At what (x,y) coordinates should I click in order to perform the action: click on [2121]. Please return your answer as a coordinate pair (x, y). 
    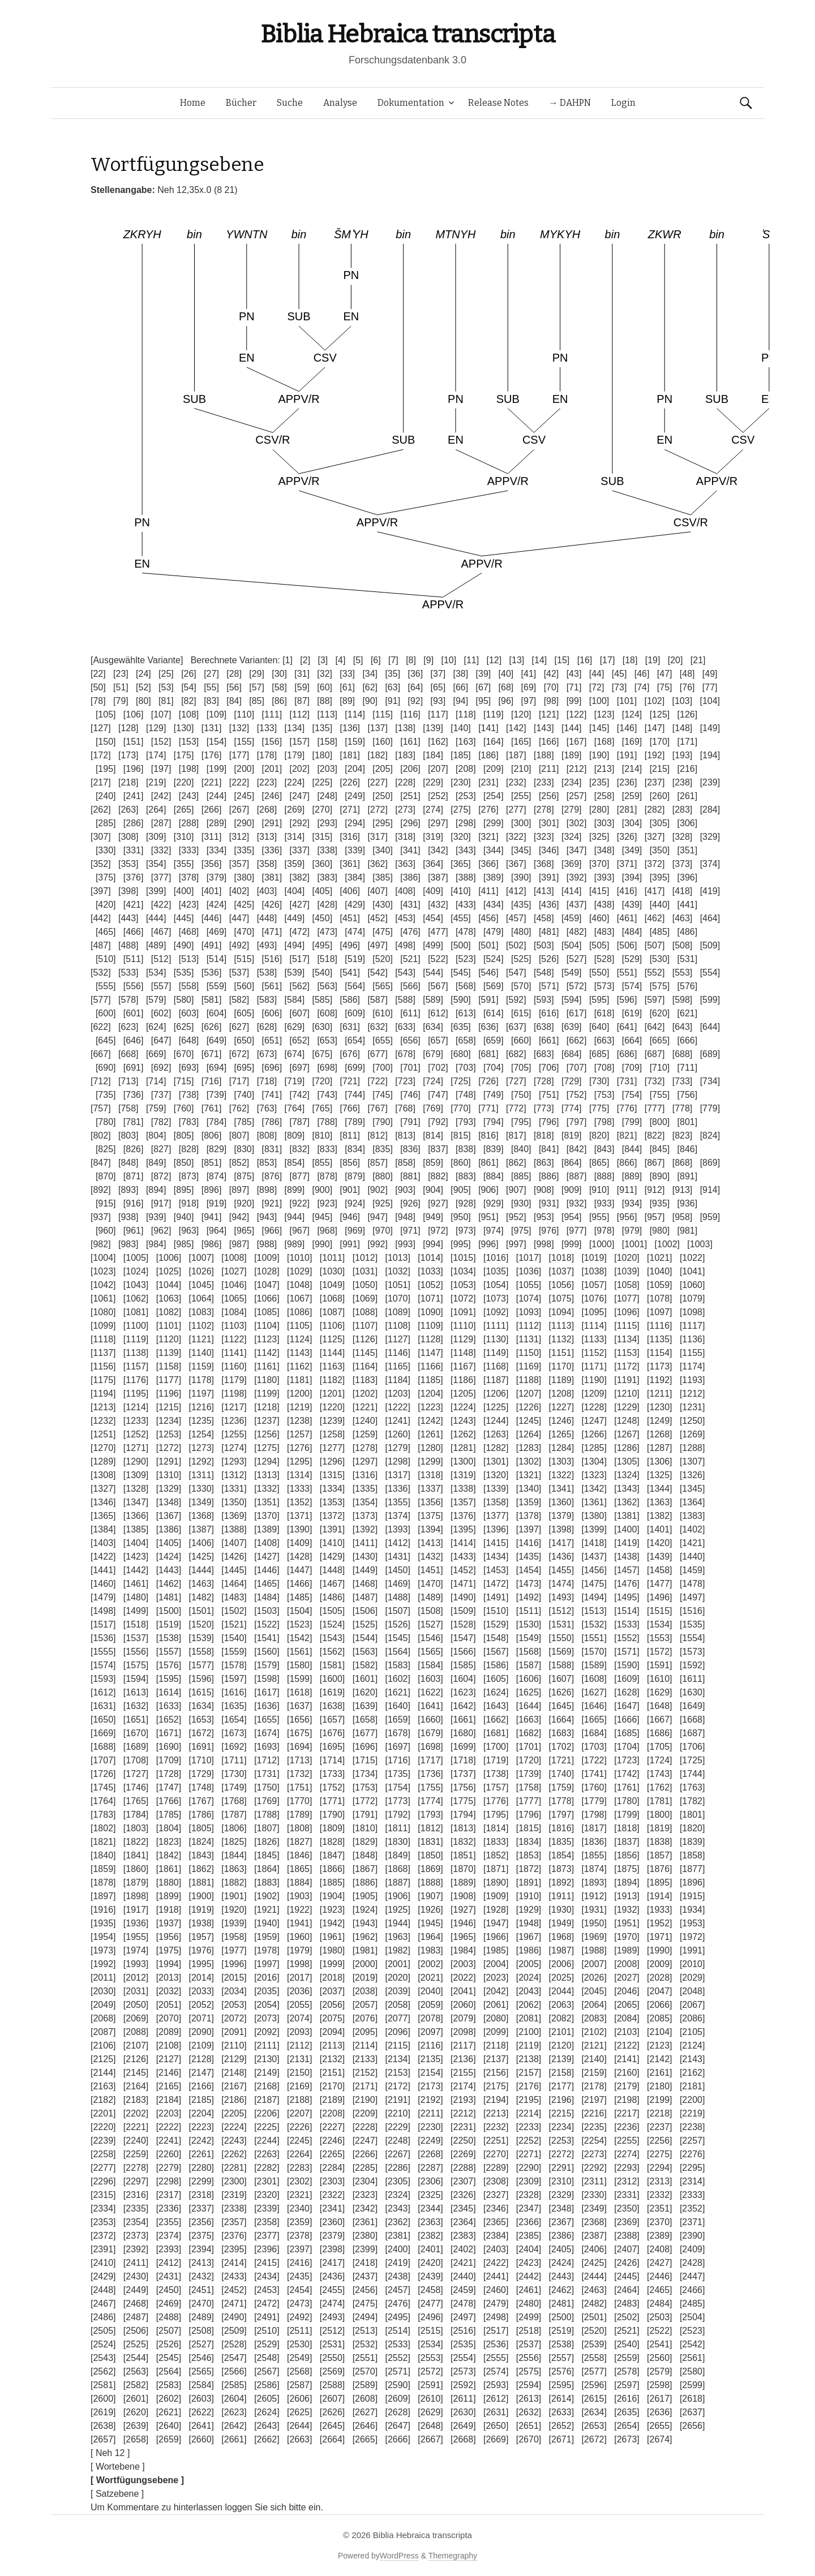
    Looking at the image, I should click on (593, 2045).